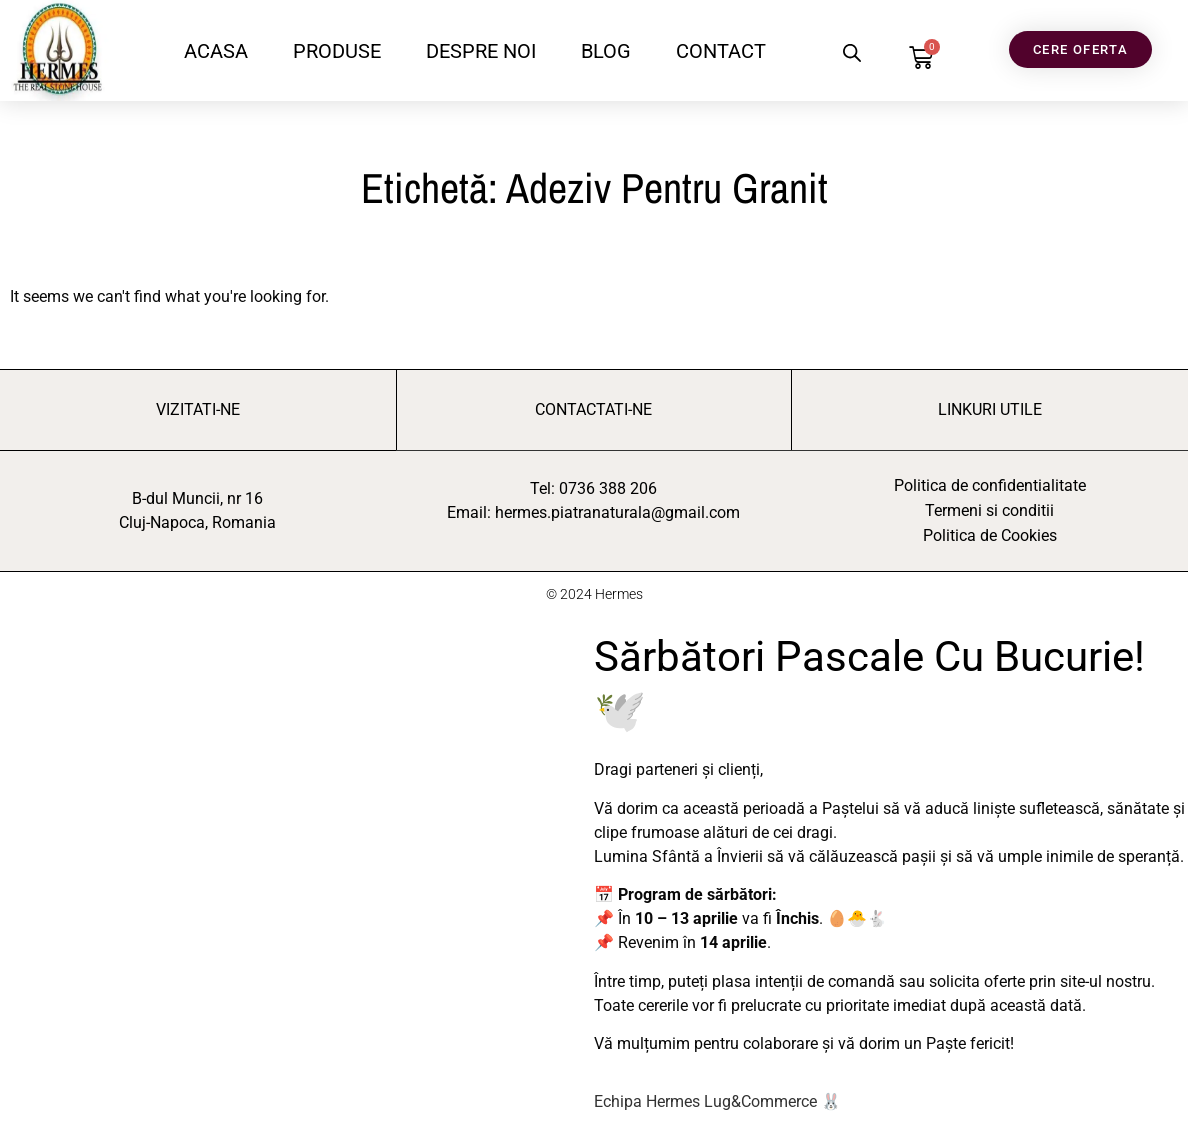 This screenshot has height=1129, width=1188. What do you see at coordinates (852, 53) in the screenshot?
I see `[Open search bar]` at bounding box center [852, 53].